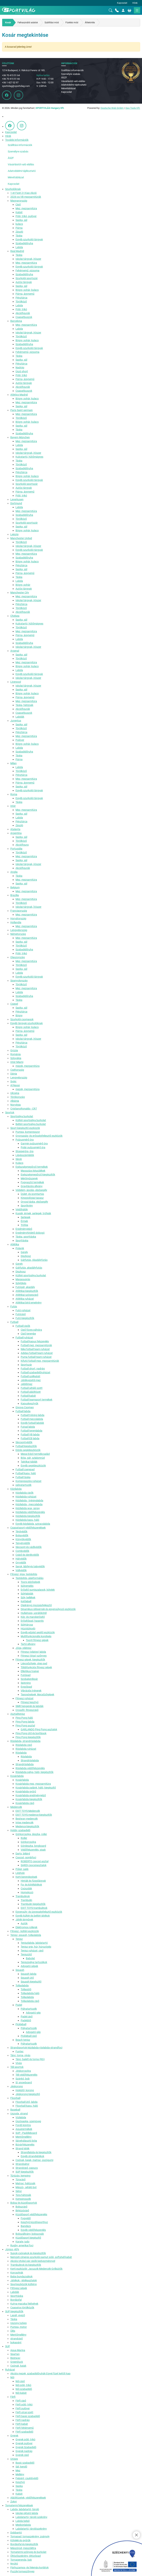  What do you see at coordinates (27, 1519) in the screenshot?
I see `Kézilabda kapu, háló` at bounding box center [27, 1519].